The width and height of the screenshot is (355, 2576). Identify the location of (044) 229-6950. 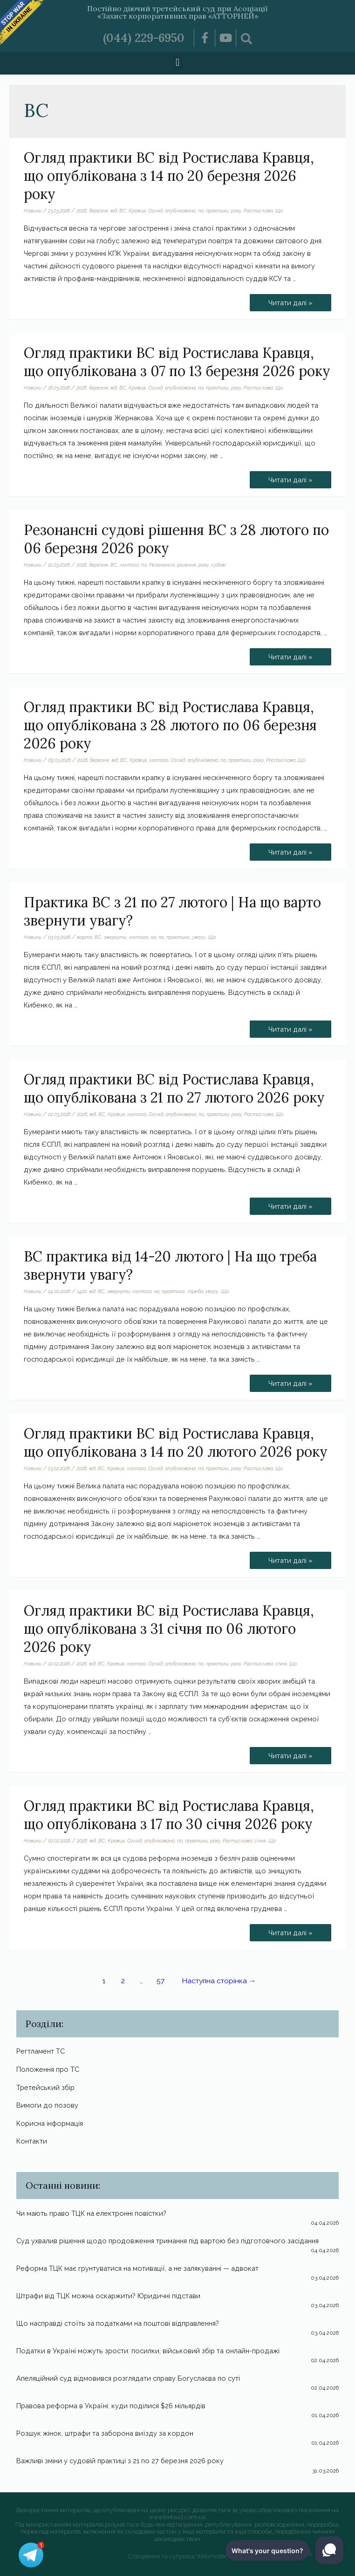
(143, 37).